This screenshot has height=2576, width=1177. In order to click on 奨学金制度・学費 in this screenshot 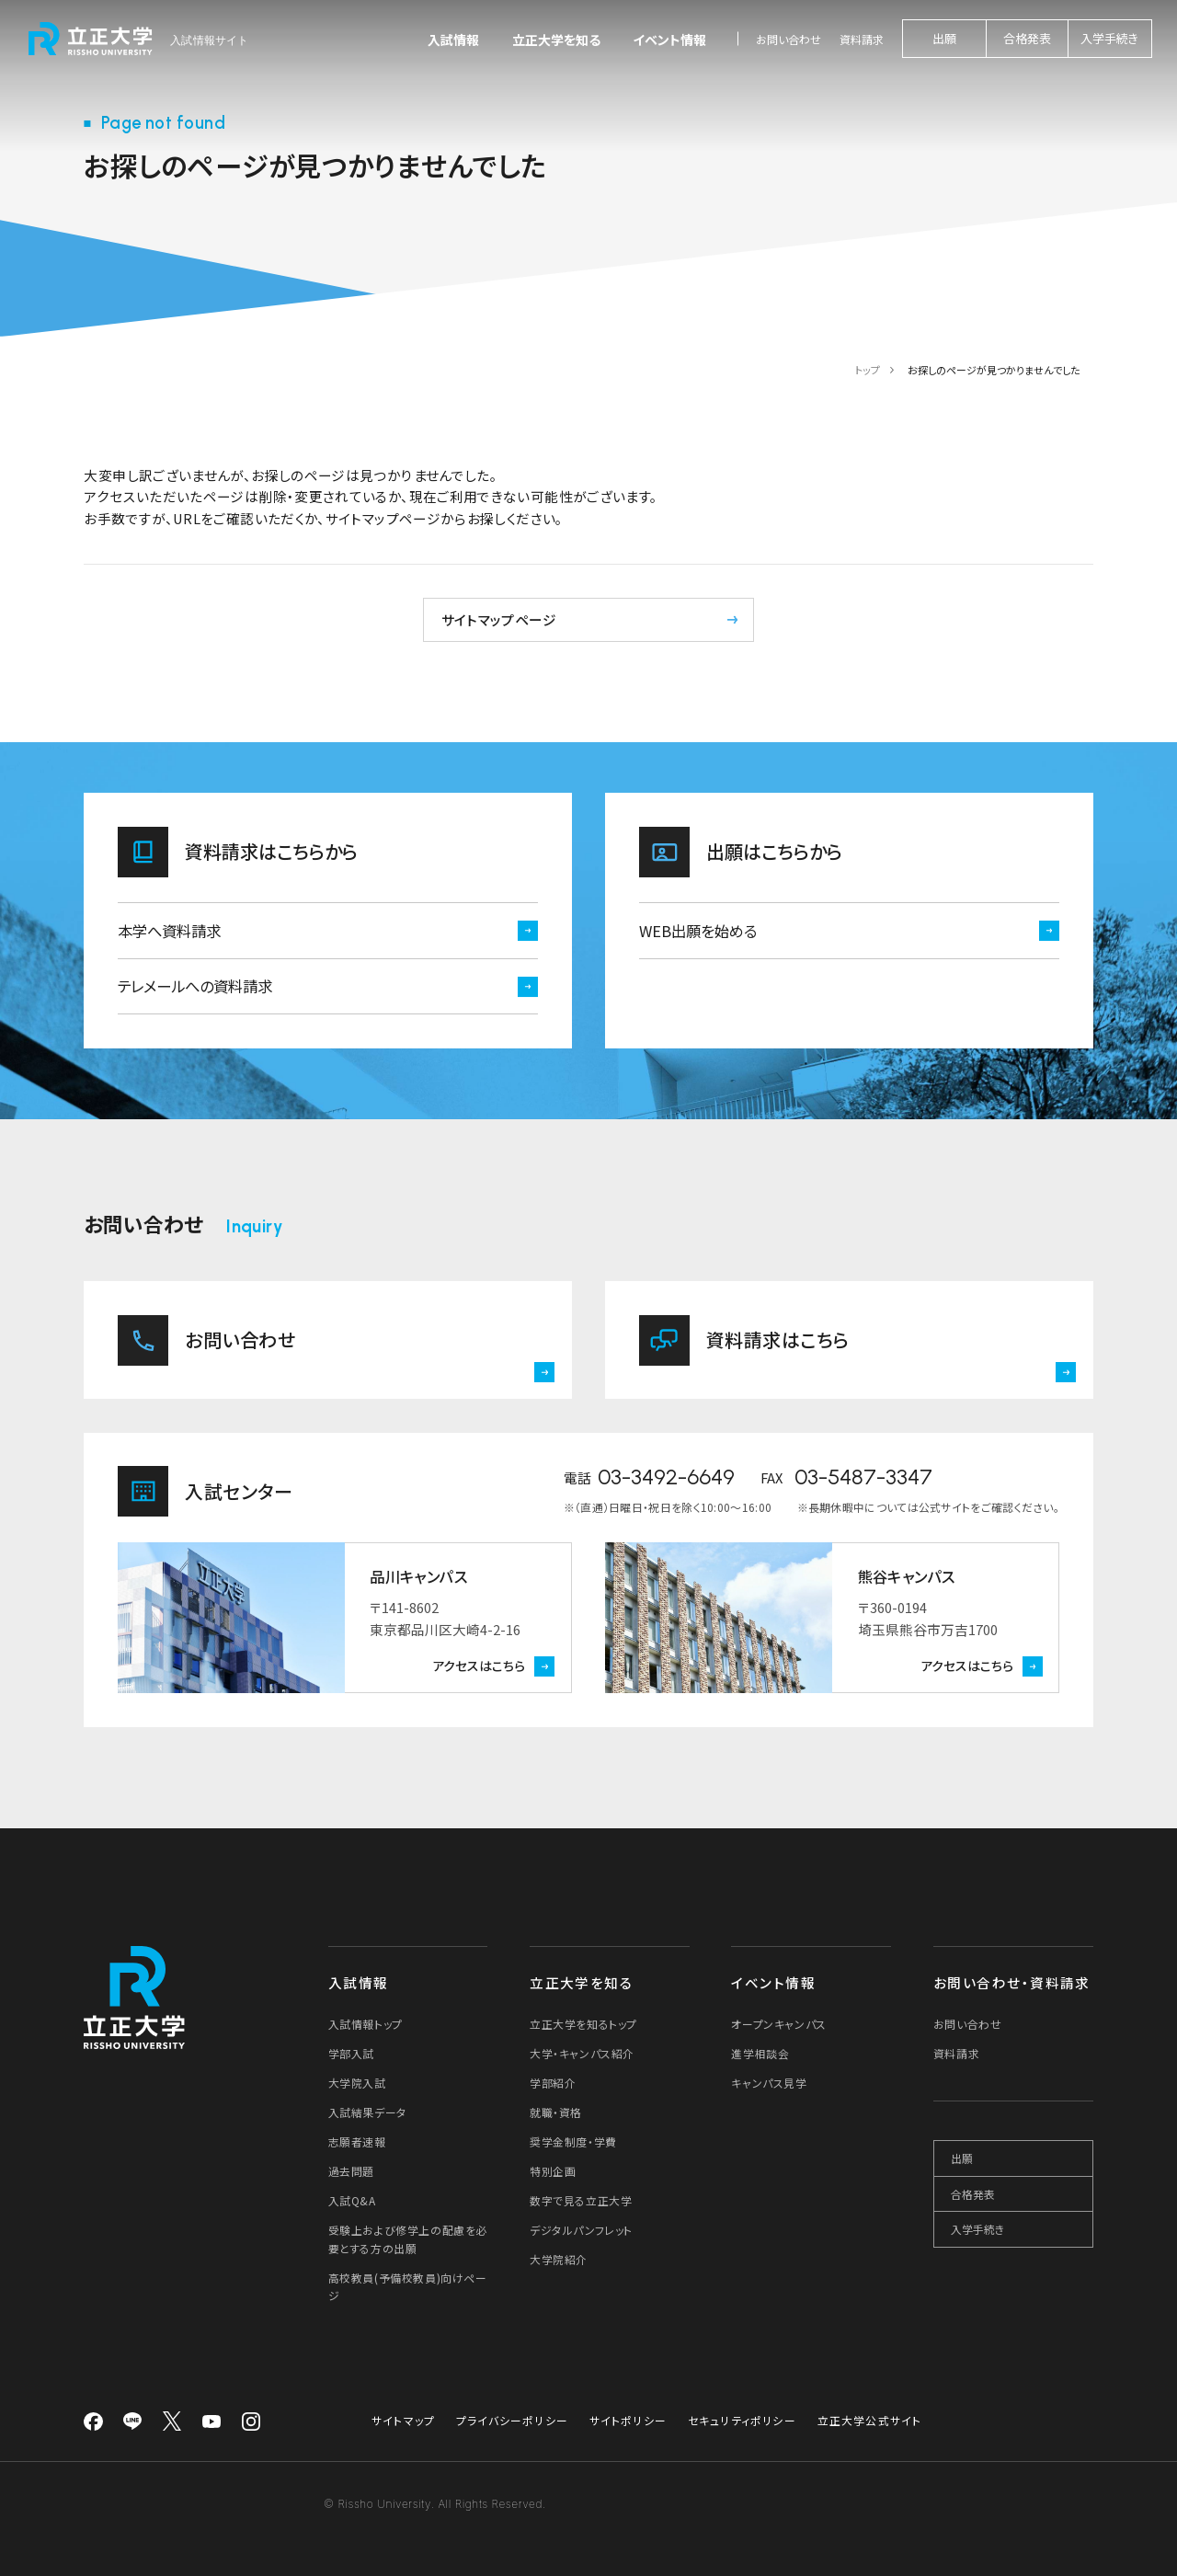, I will do `click(573, 2141)`.